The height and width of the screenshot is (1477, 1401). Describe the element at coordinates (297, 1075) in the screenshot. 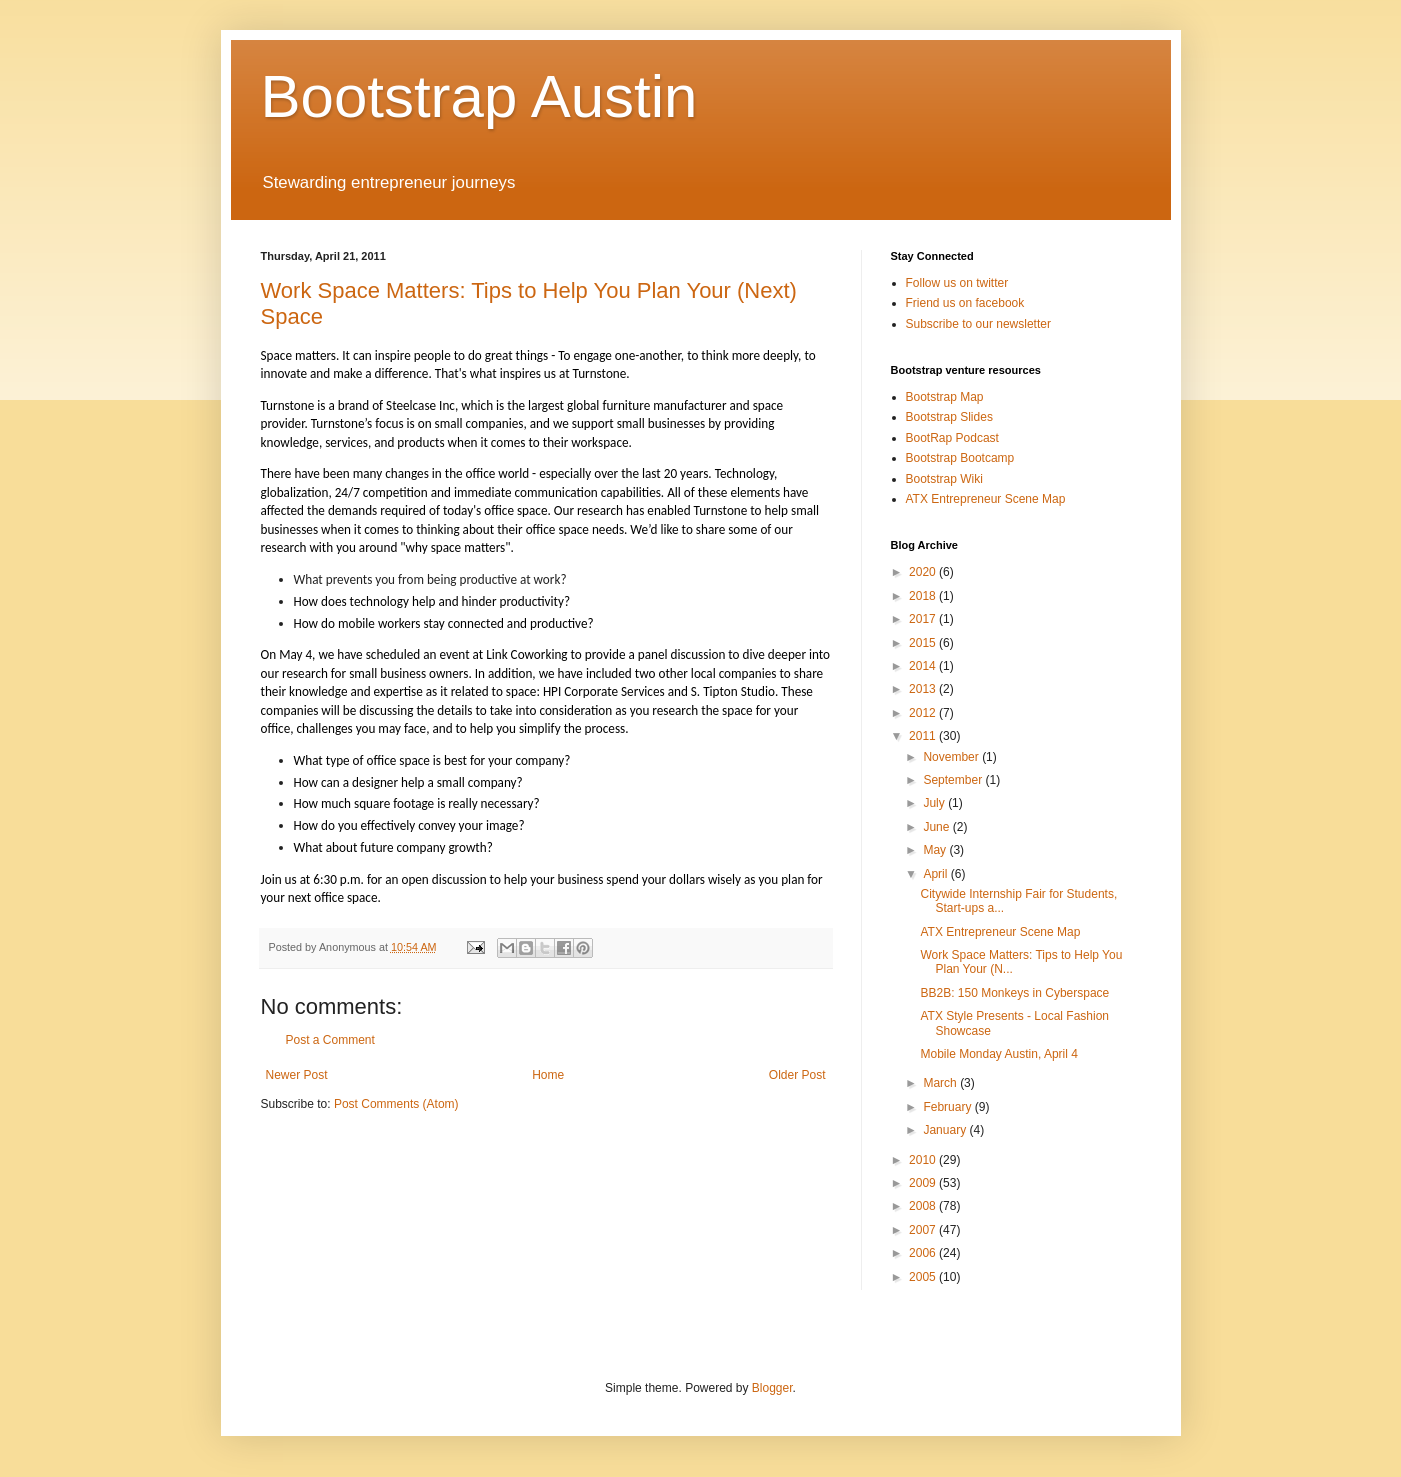

I see `Newer Post` at that location.